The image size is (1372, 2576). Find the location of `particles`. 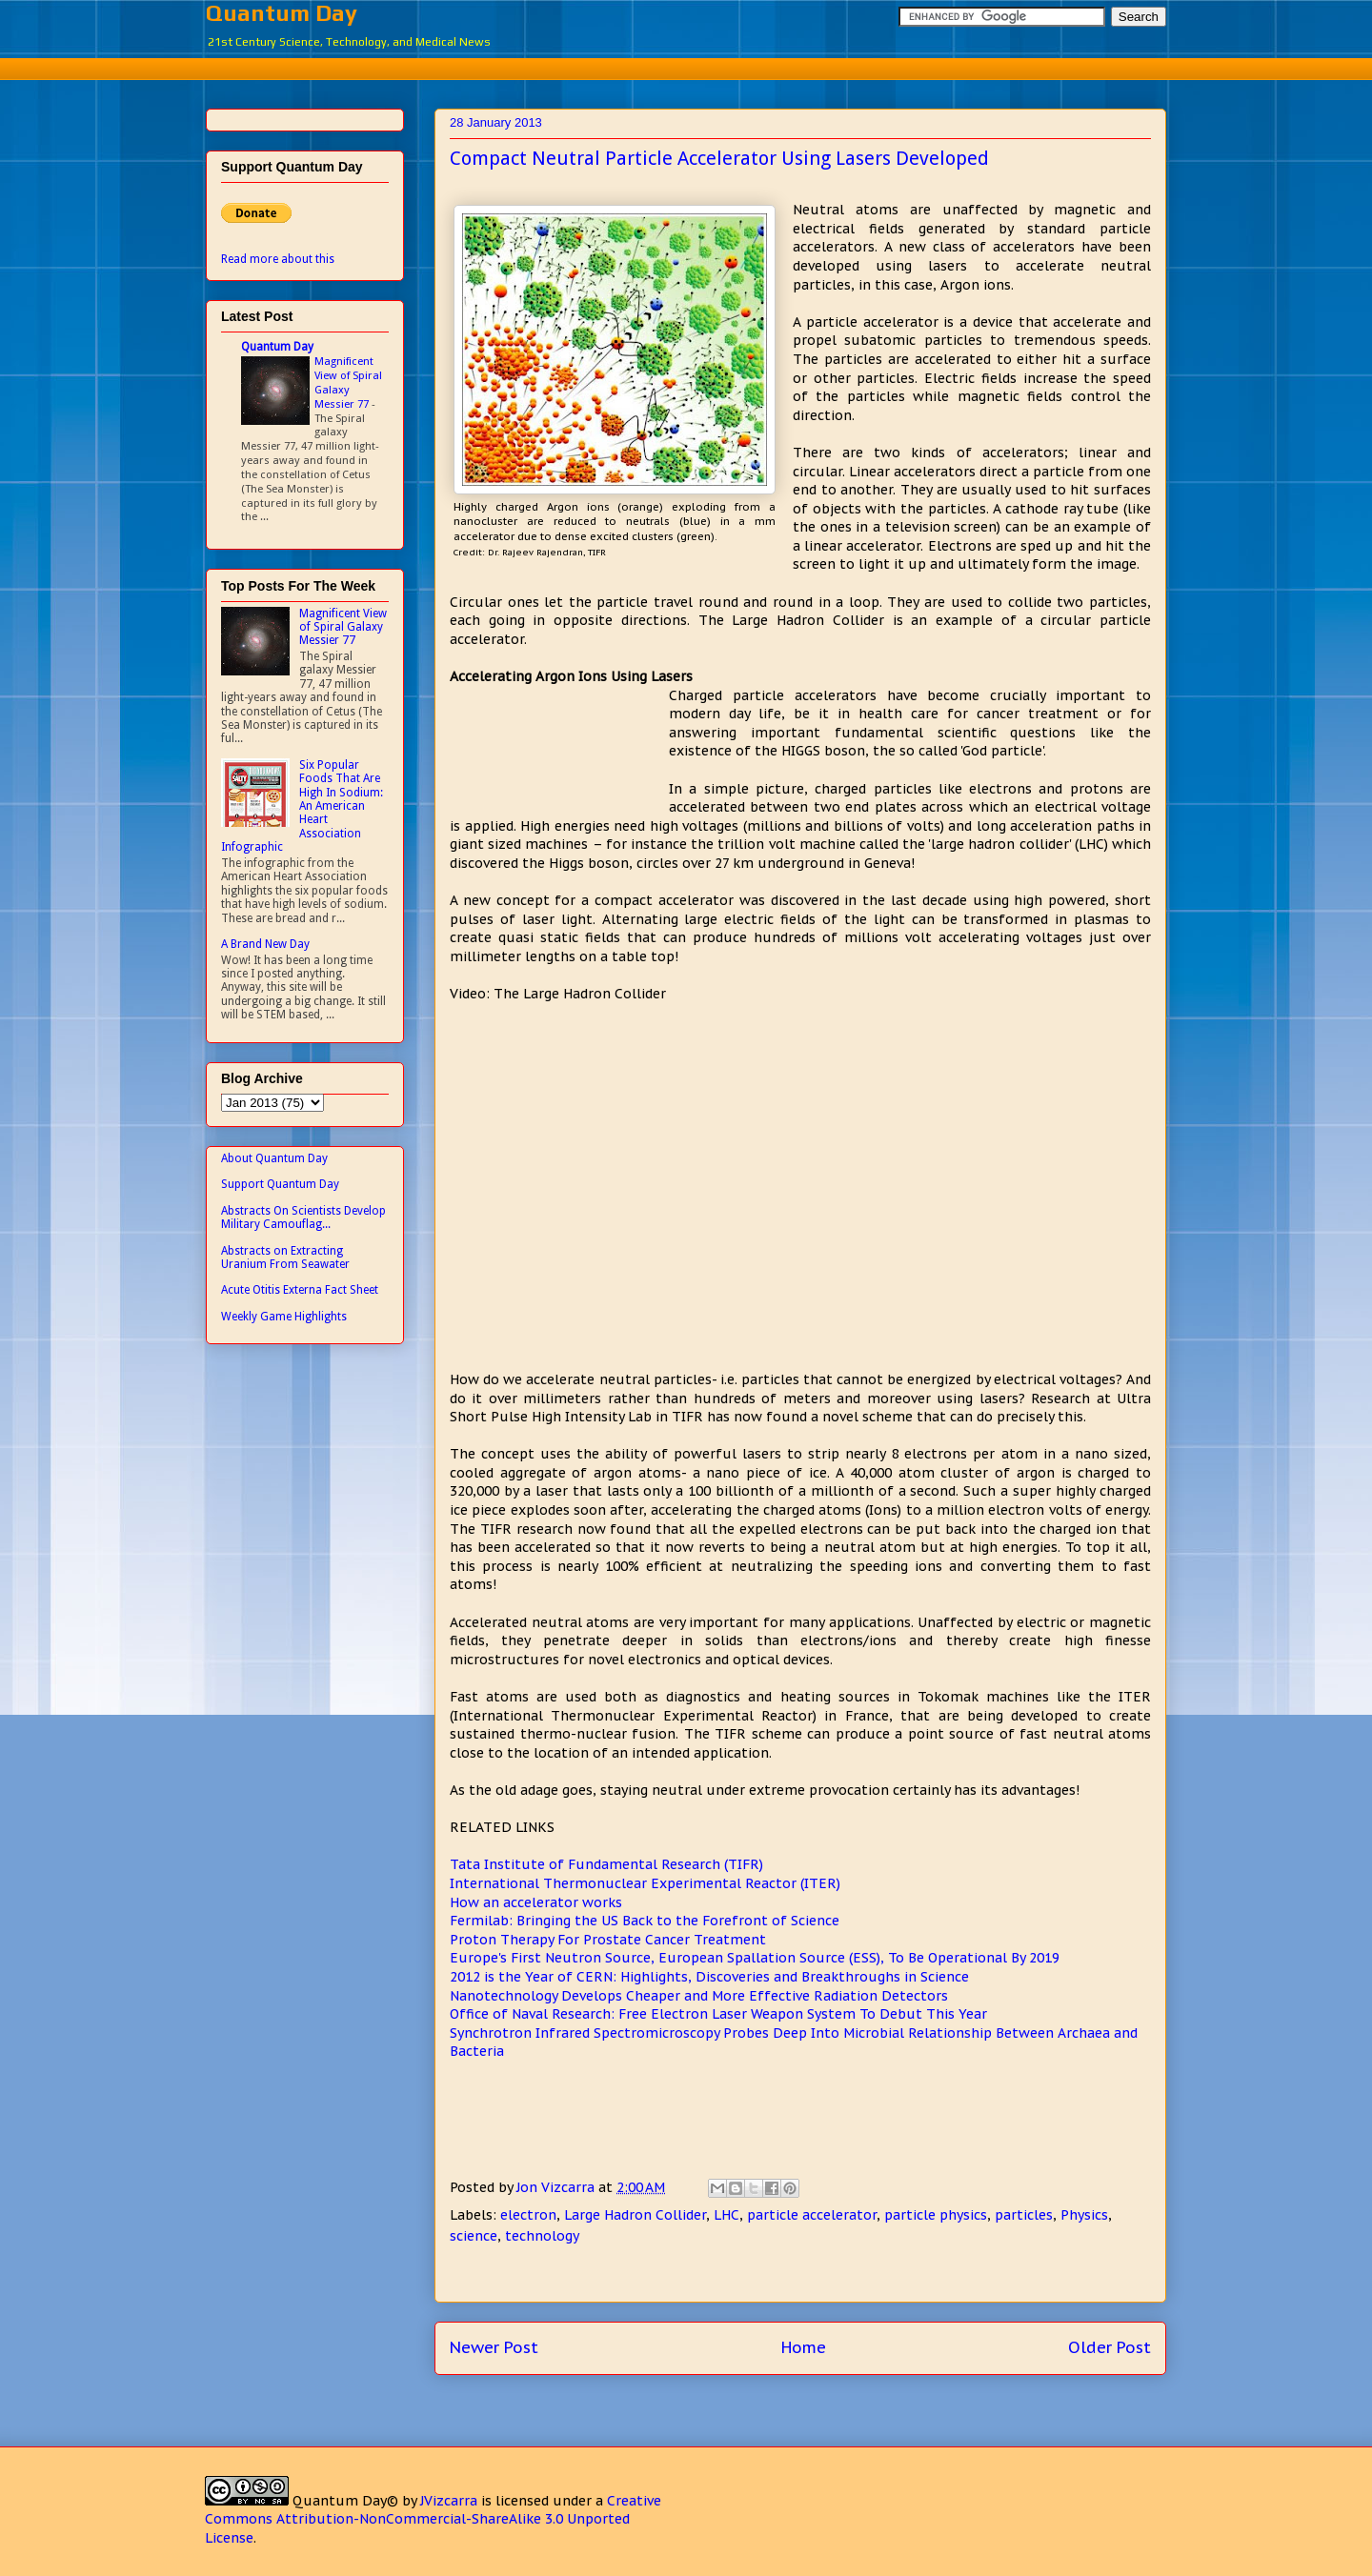

particles is located at coordinates (1024, 2215).